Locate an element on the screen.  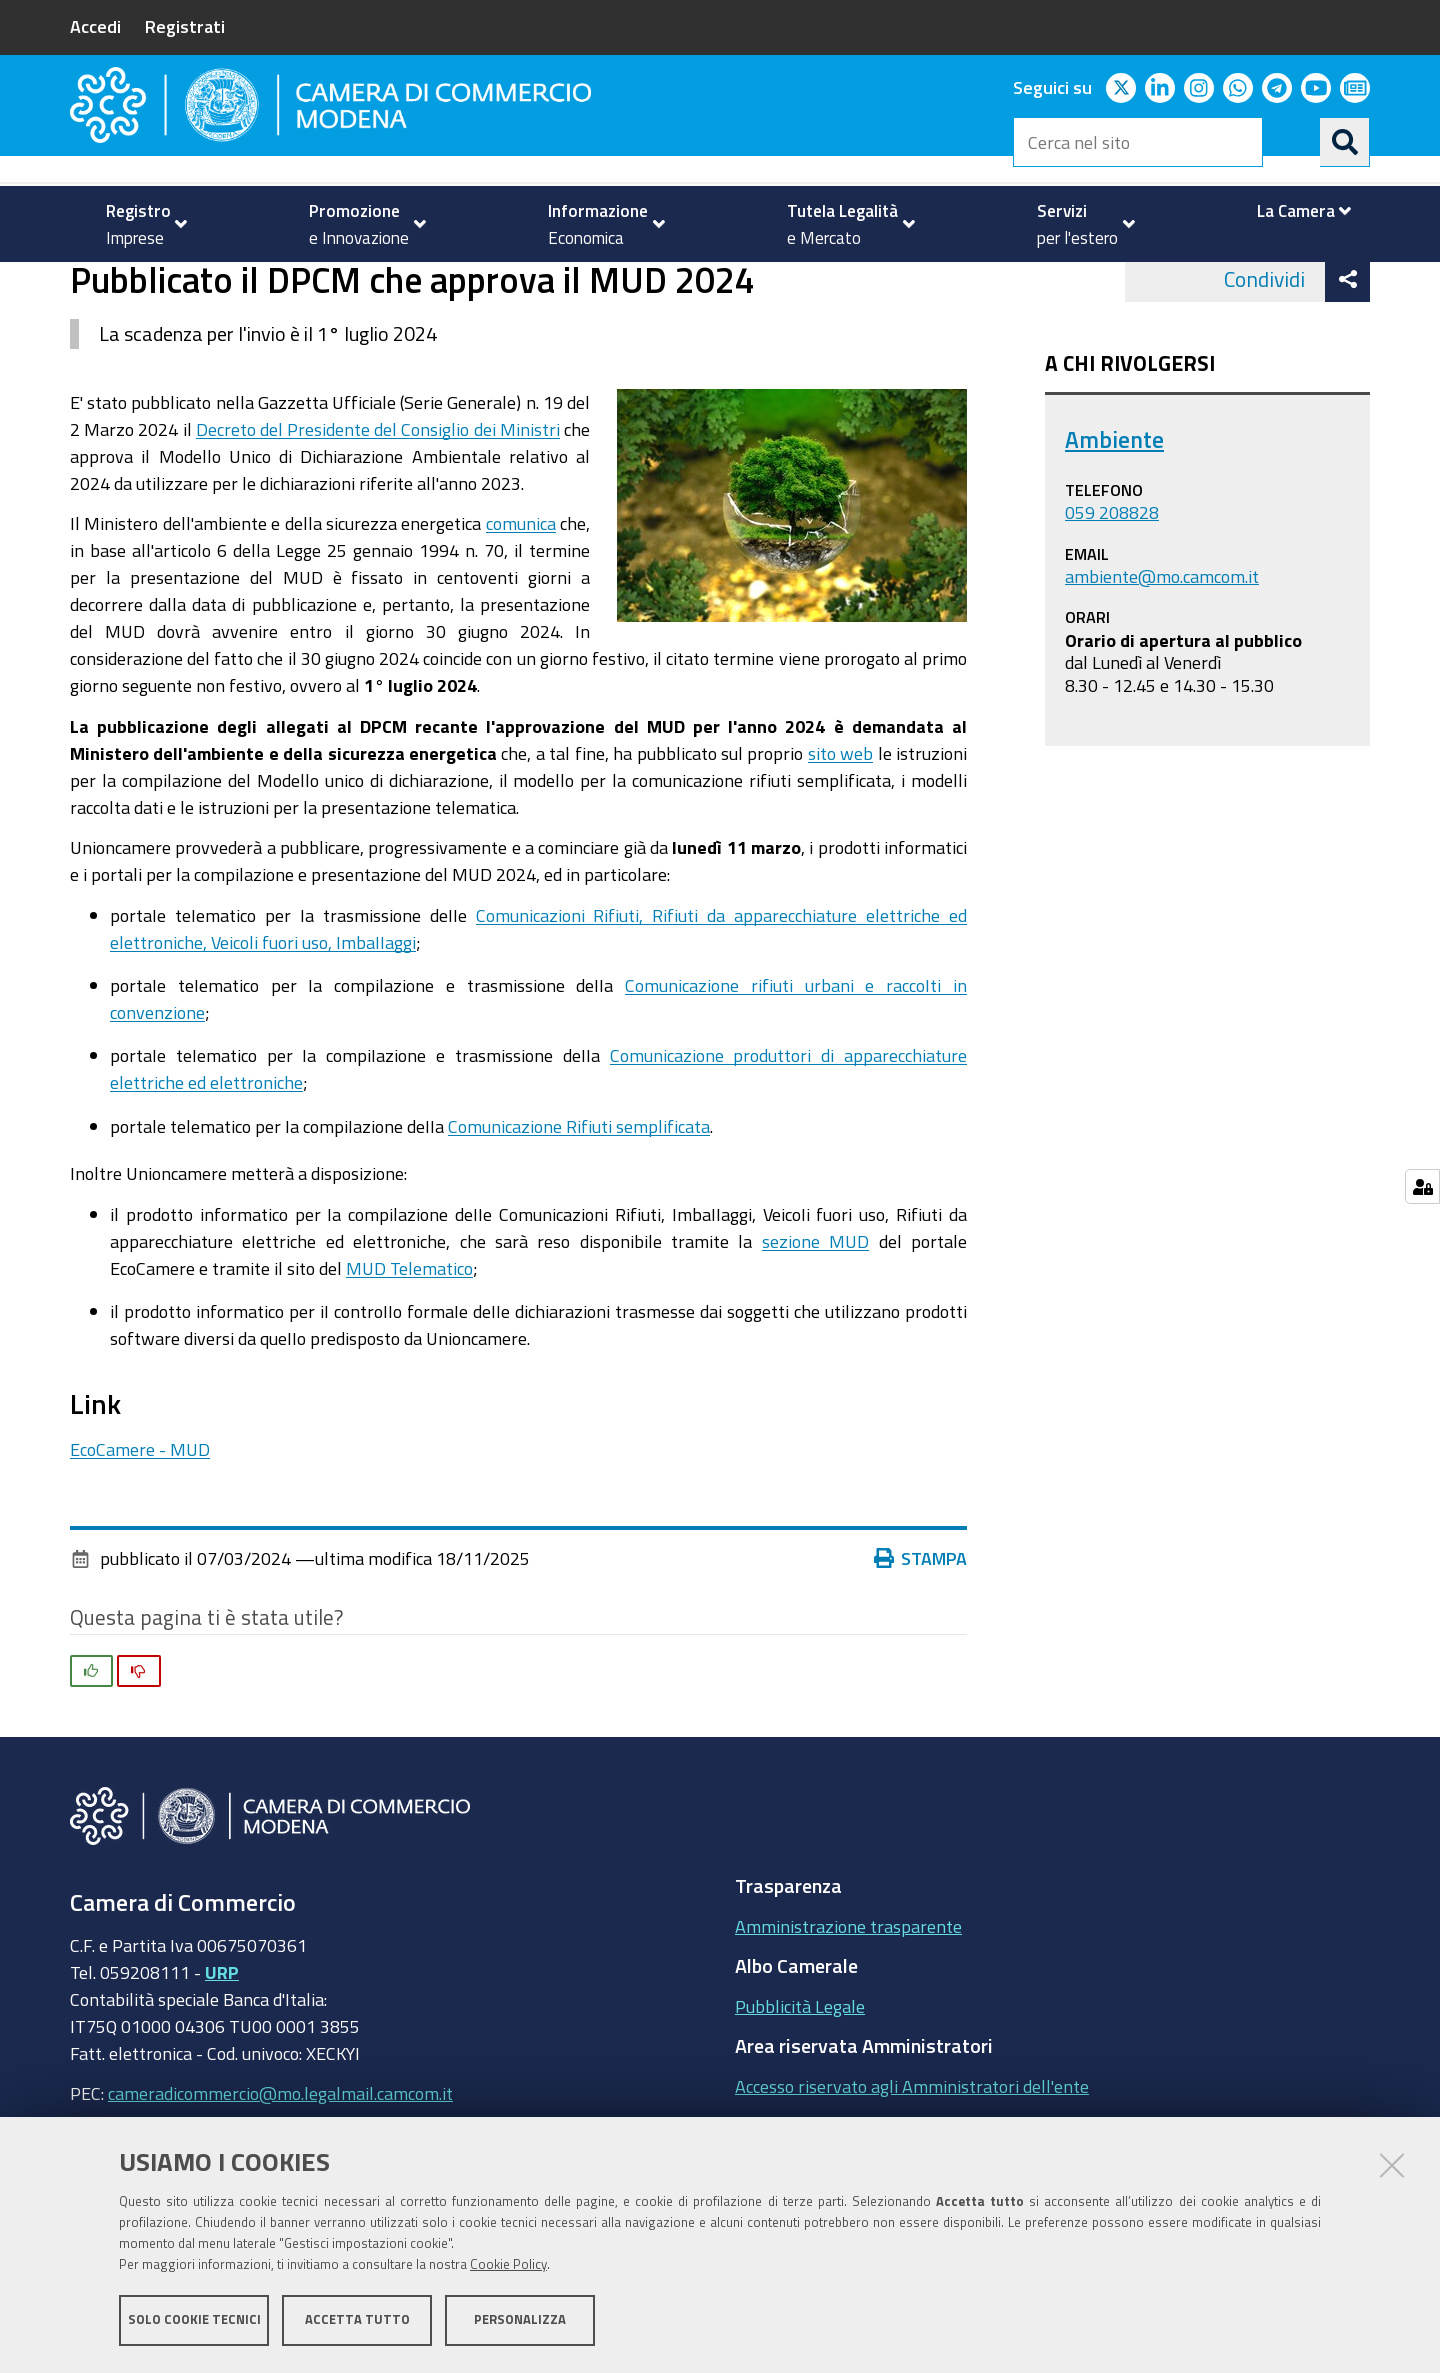
Tutela della Legalità e del Mercato is located at coordinates (231, 283).